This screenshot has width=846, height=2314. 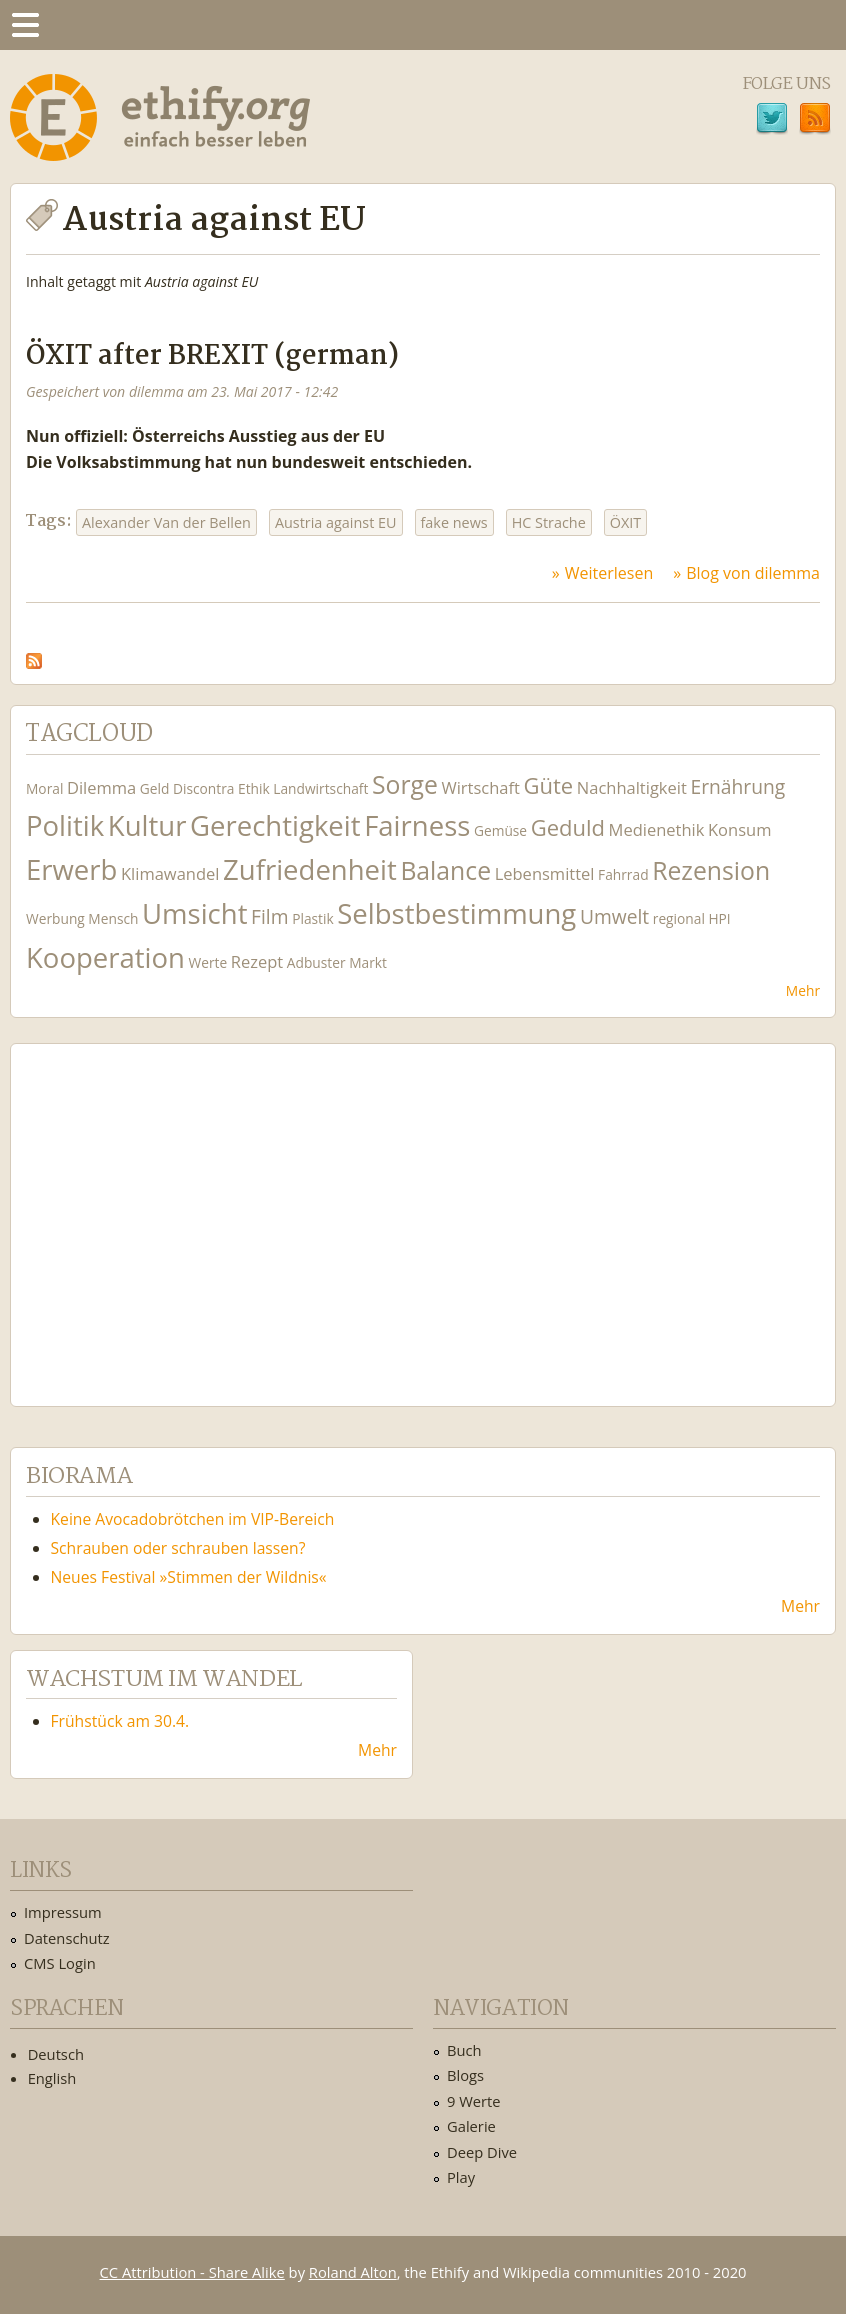 I want to click on Deep Dive, so click(x=482, y=2152).